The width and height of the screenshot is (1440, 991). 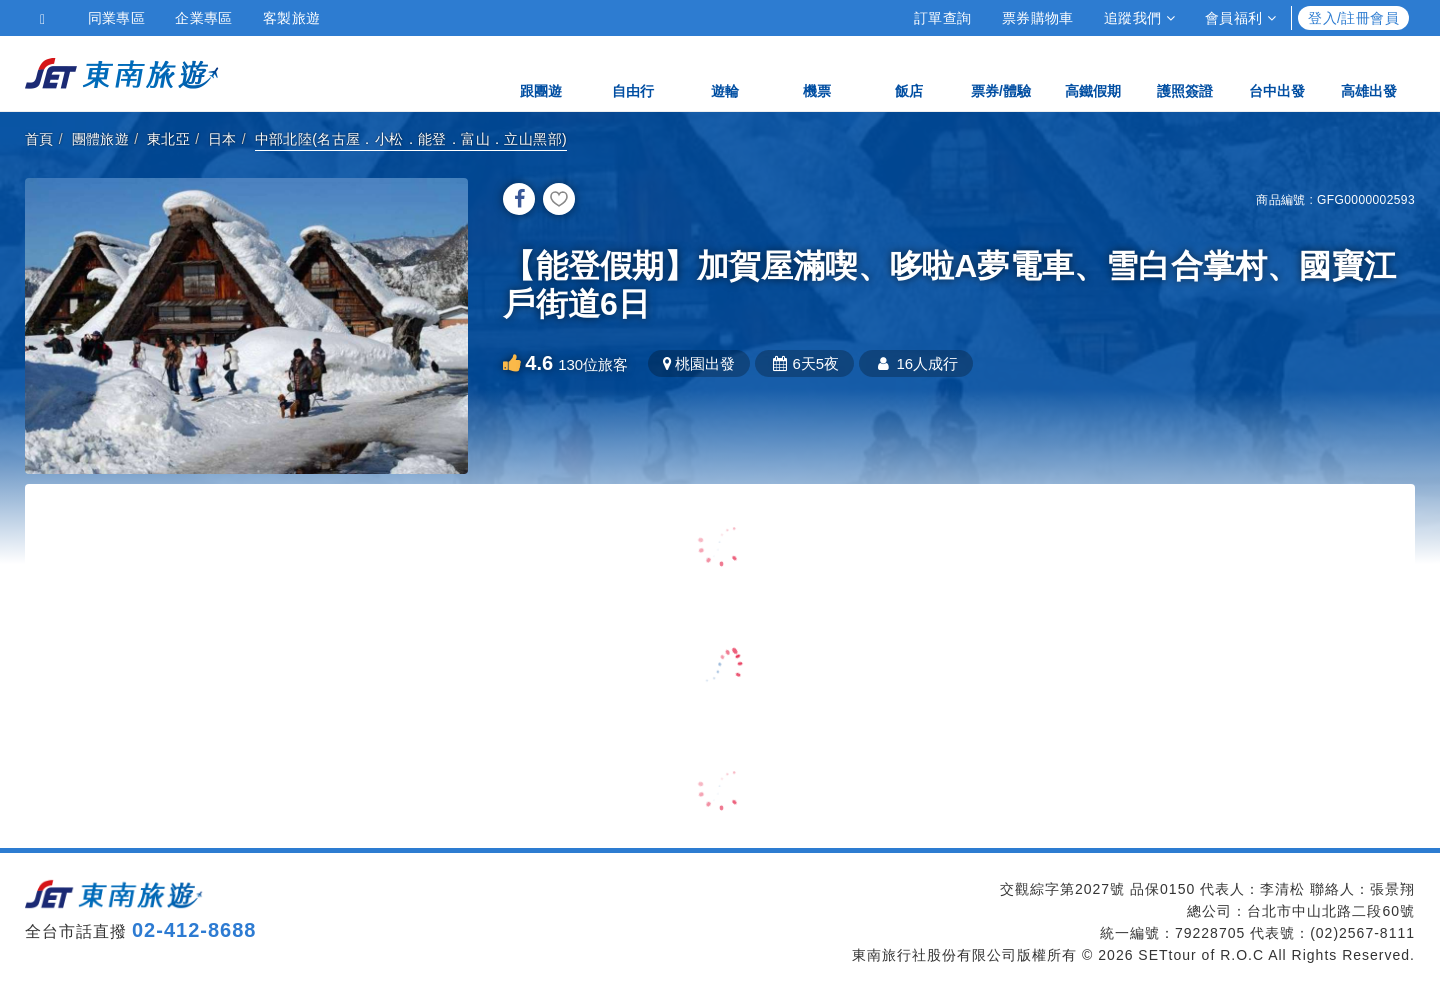 What do you see at coordinates (1240, 18) in the screenshot?
I see `會員福利` at bounding box center [1240, 18].